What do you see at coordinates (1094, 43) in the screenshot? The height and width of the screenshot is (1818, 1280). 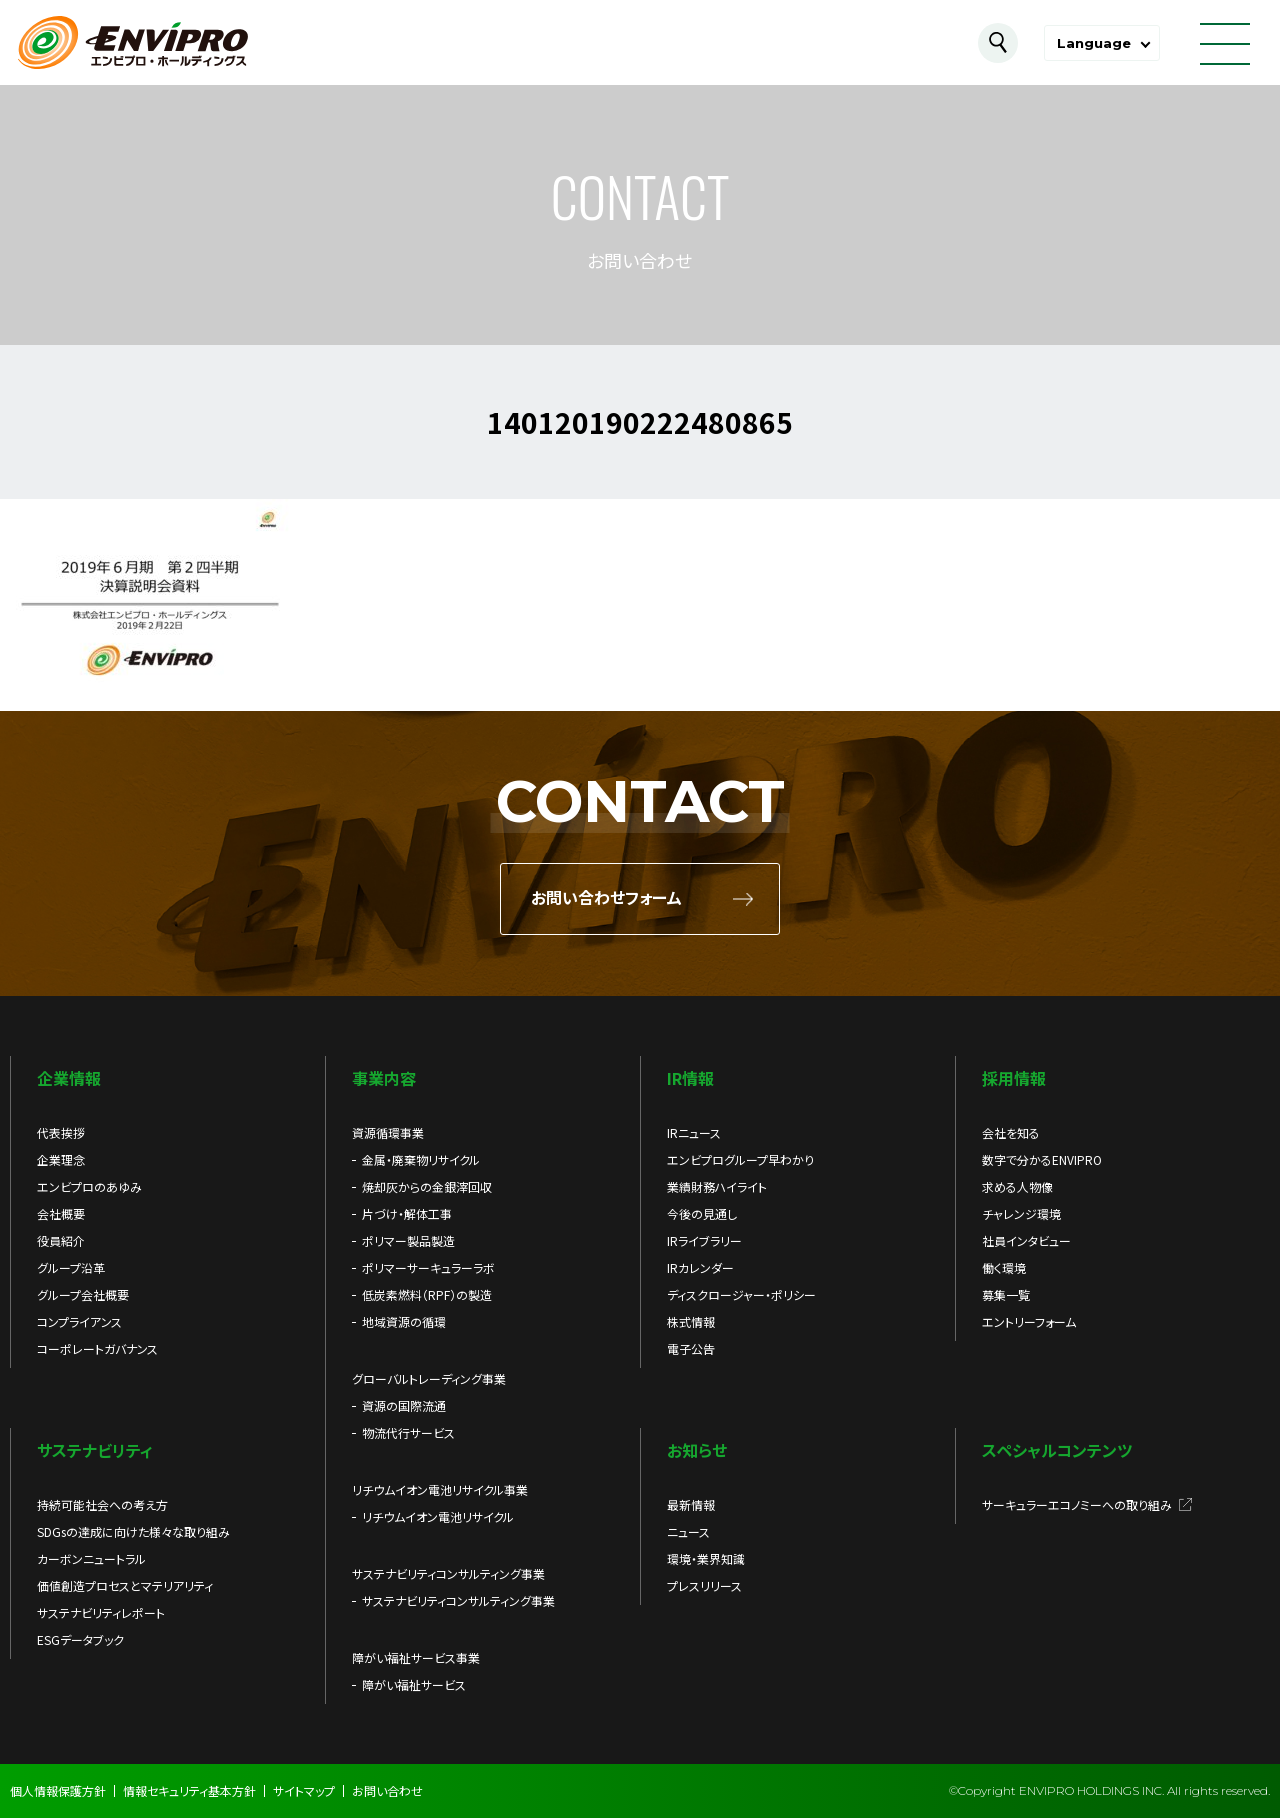 I see `Language` at bounding box center [1094, 43].